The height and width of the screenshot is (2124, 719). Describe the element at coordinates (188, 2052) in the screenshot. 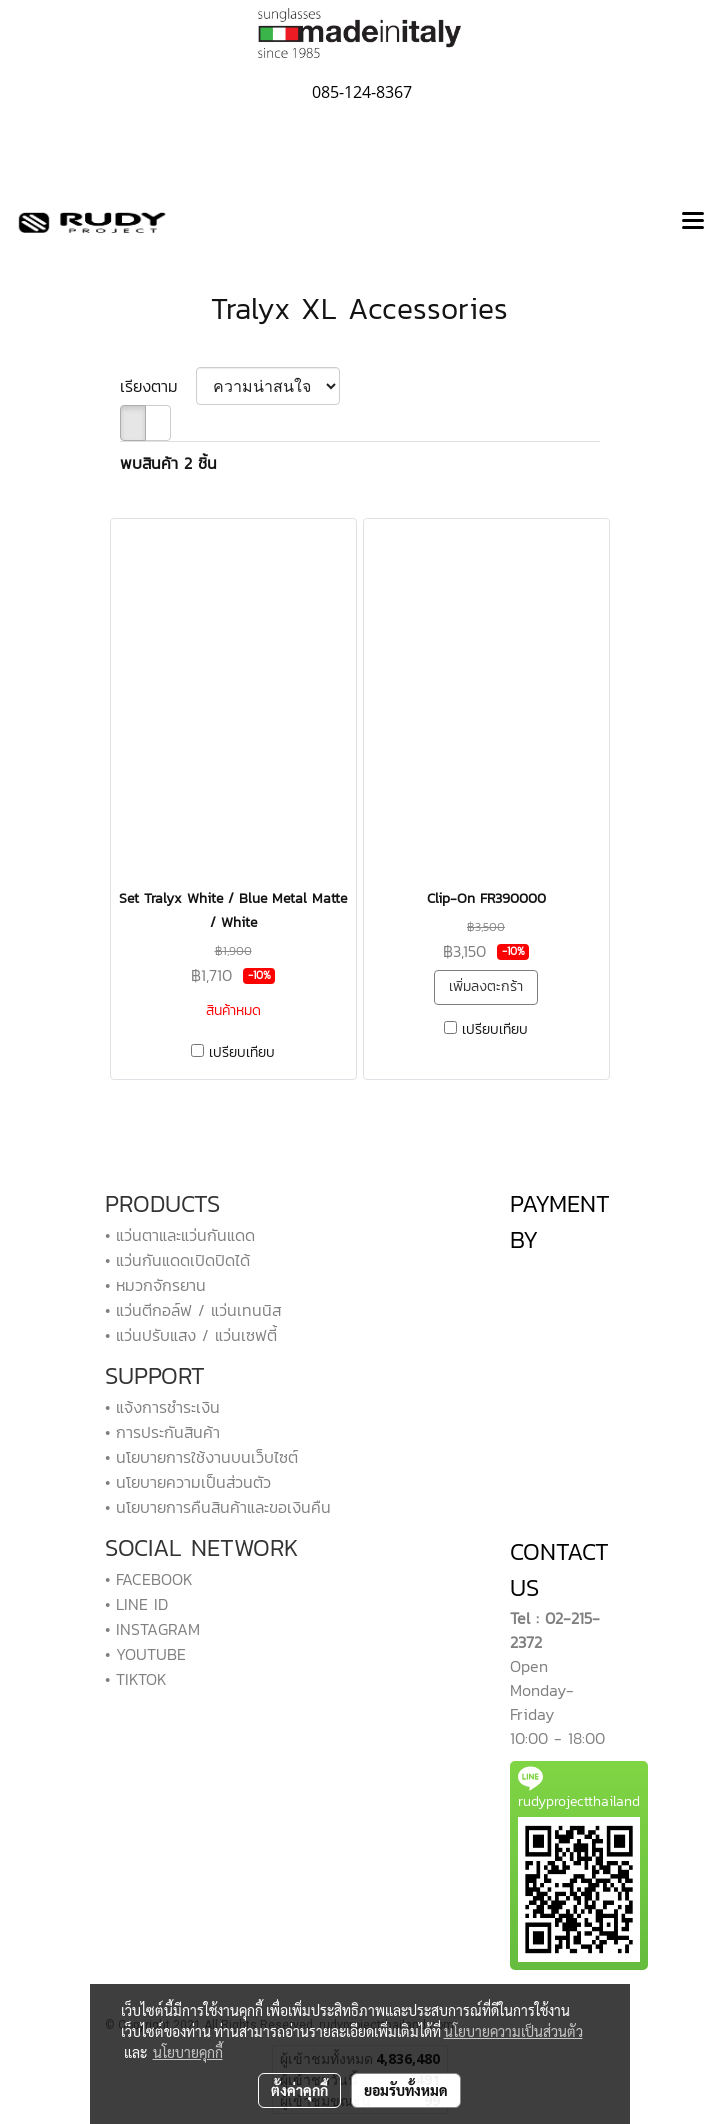

I see `นโยบายคุกกี้` at that location.